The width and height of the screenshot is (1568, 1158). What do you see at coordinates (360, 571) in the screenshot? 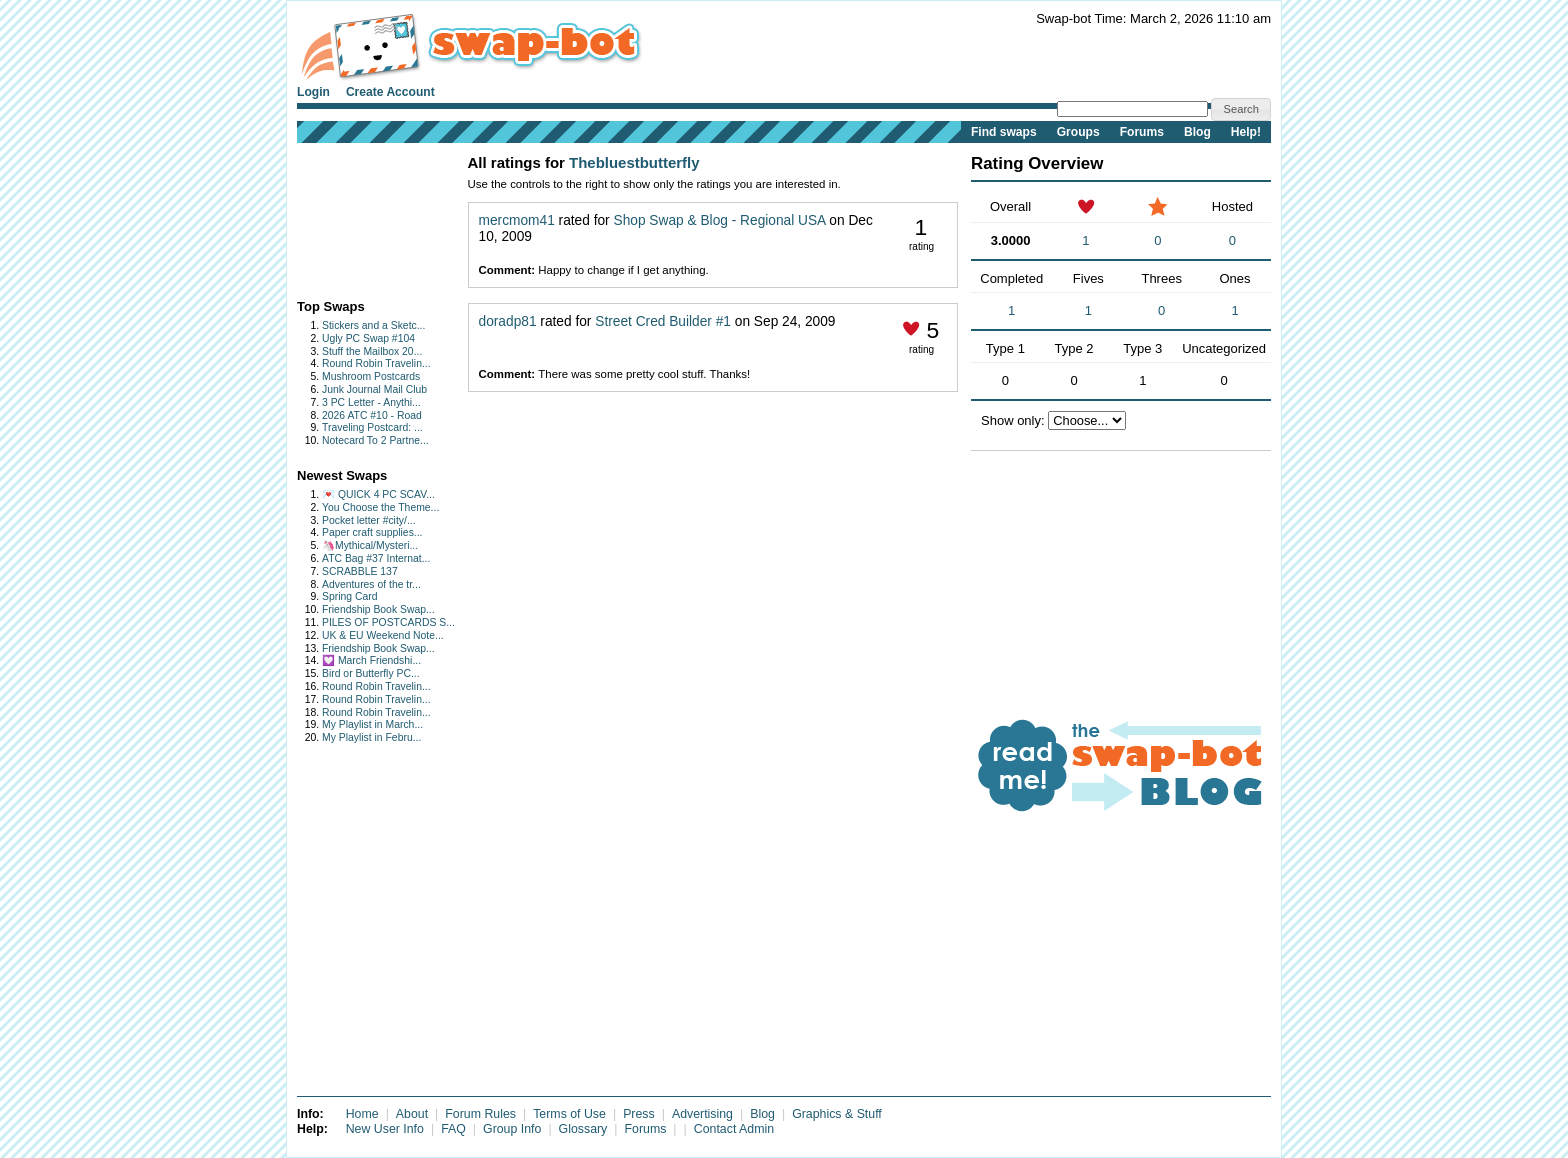
I see `SCRABBLE 137` at bounding box center [360, 571].